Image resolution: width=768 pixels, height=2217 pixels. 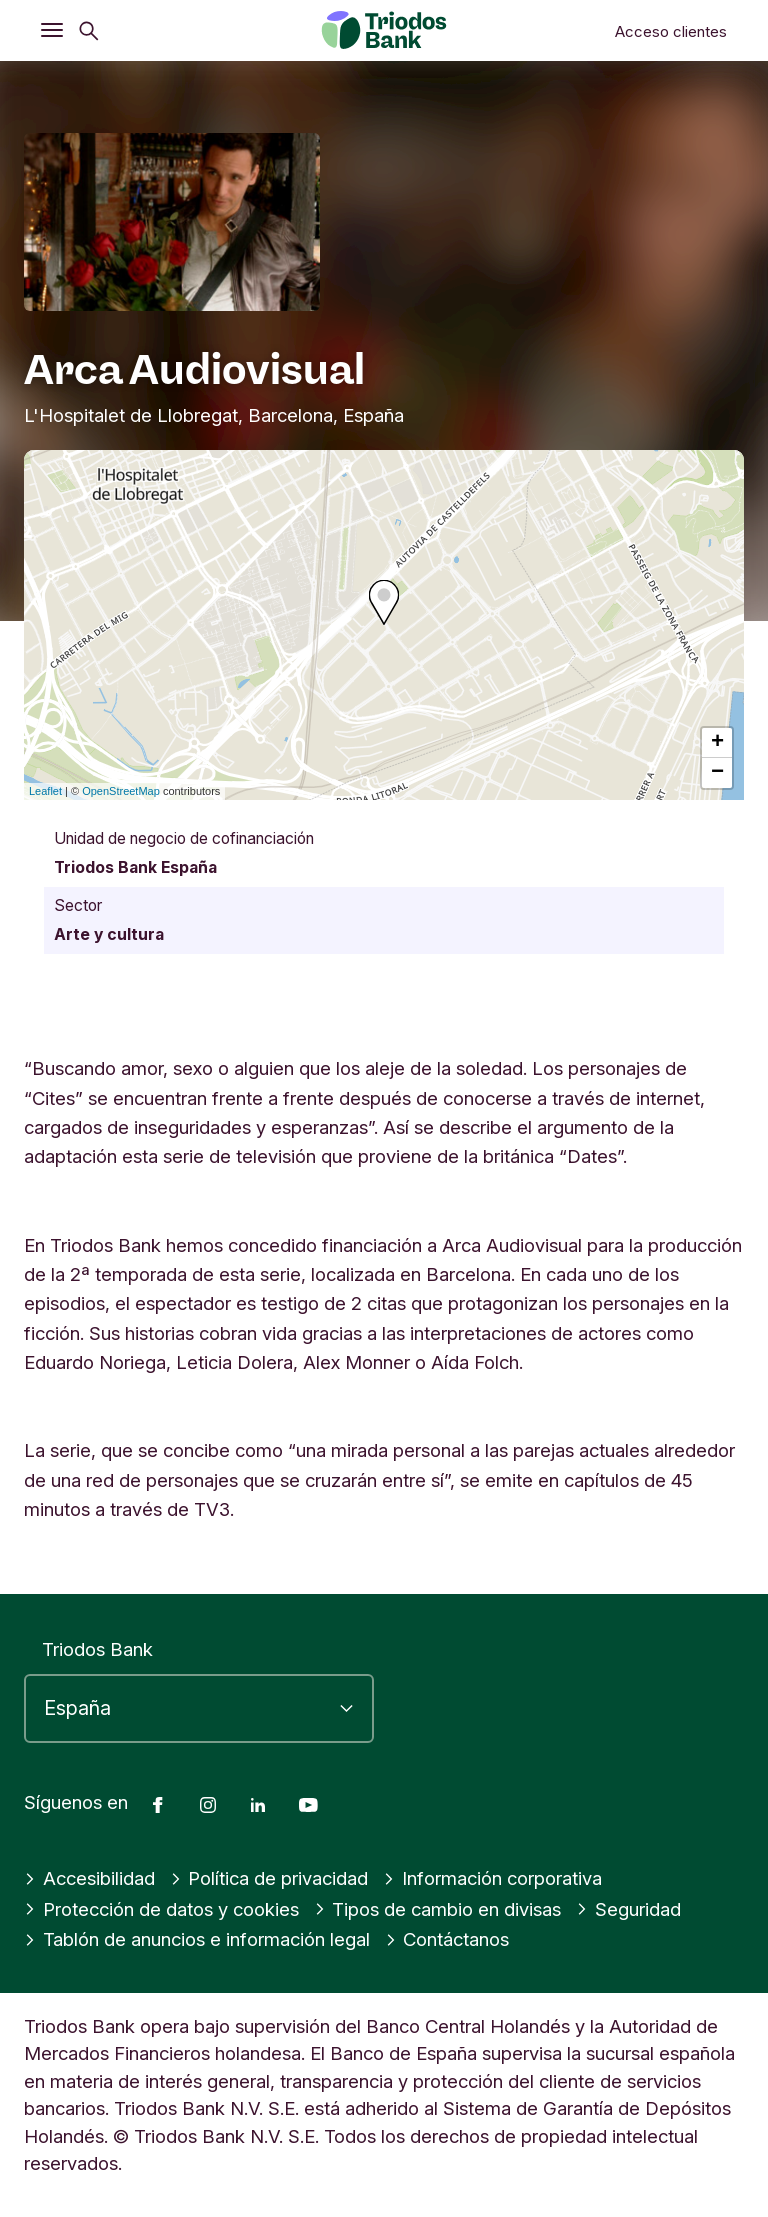 What do you see at coordinates (89, 1878) in the screenshot?
I see `Accesibilidad` at bounding box center [89, 1878].